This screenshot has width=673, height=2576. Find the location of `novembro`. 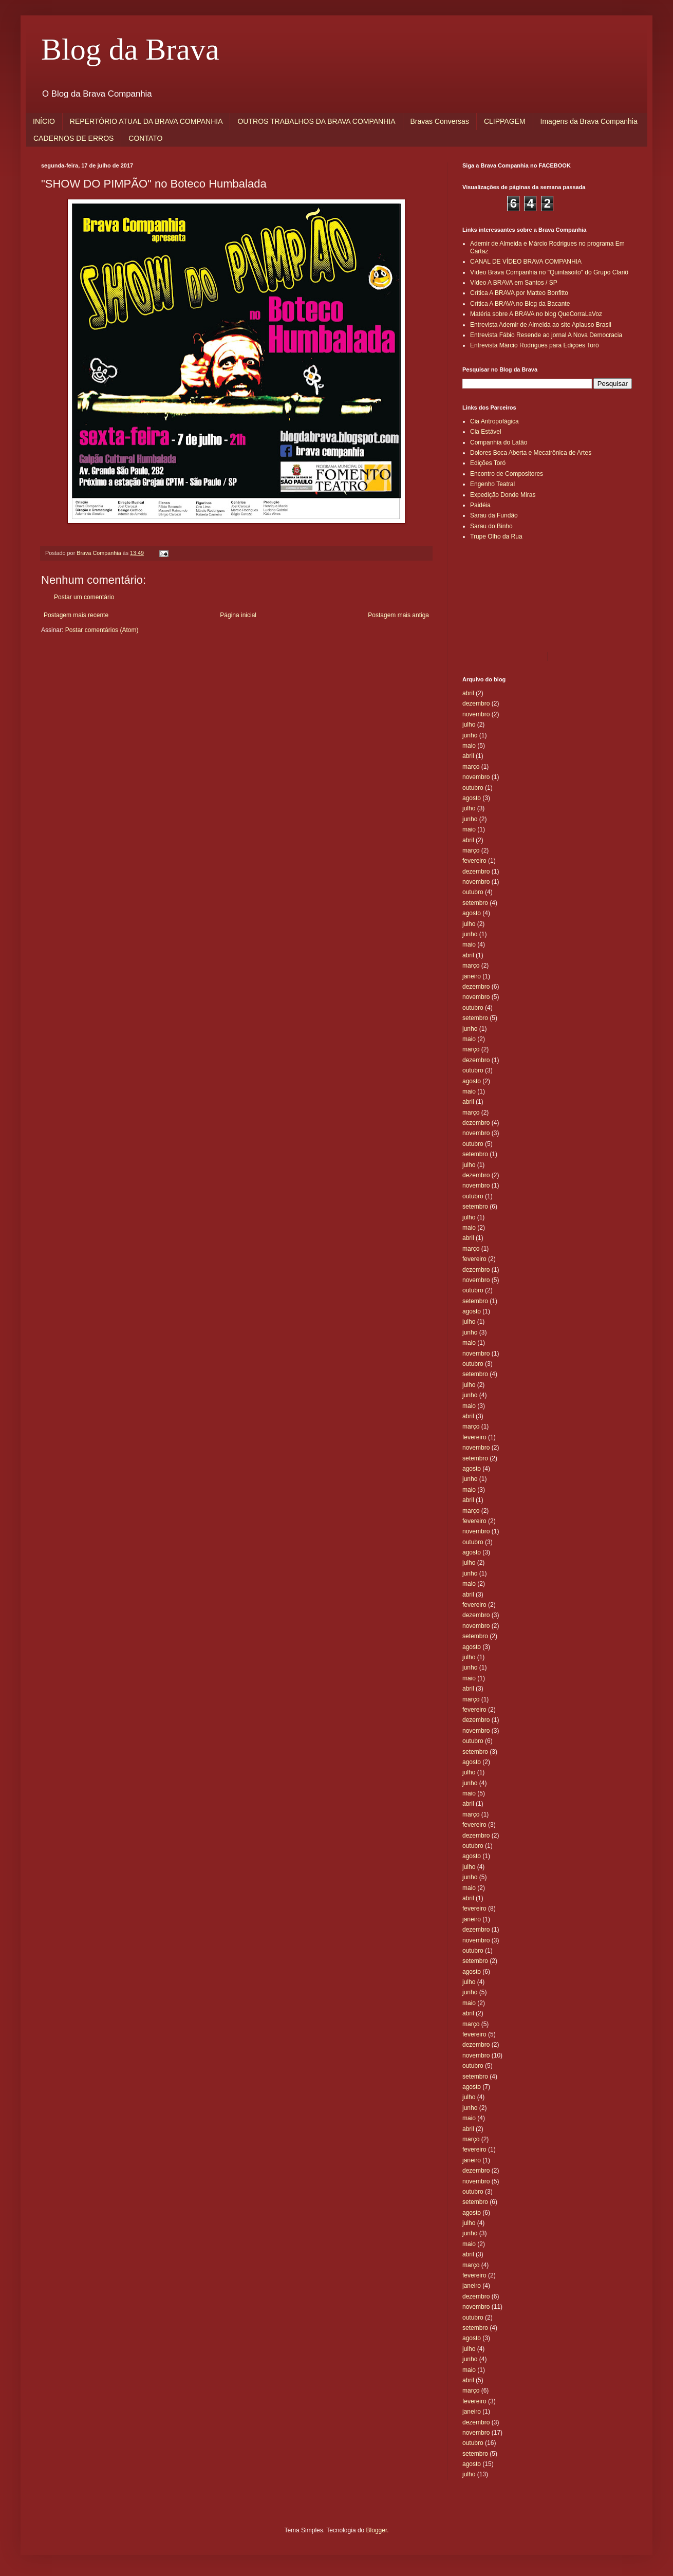

novembro is located at coordinates (476, 714).